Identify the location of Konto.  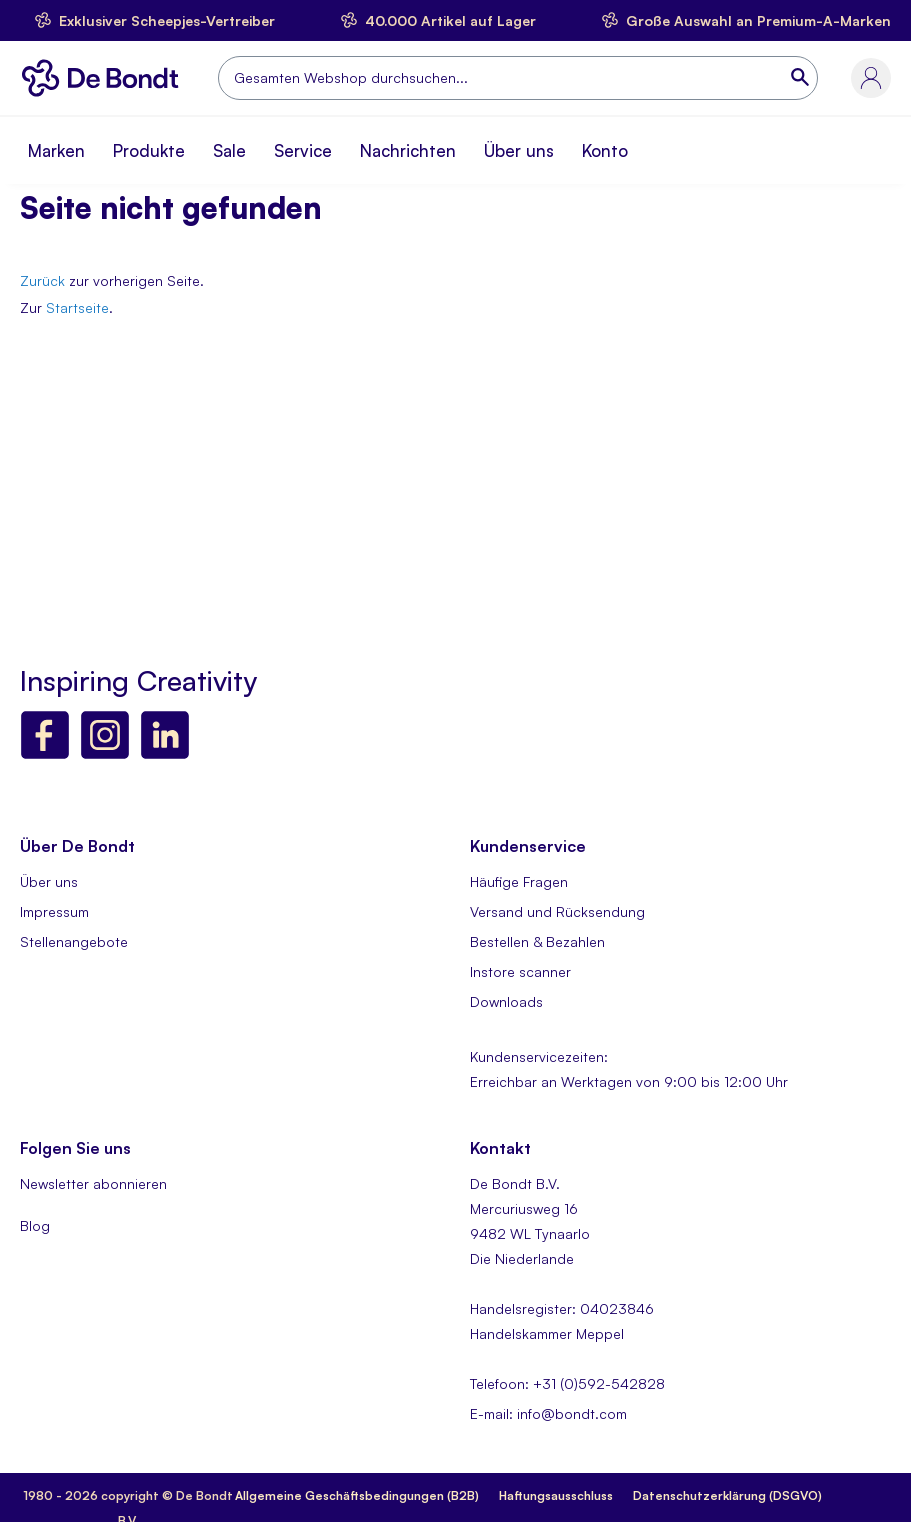
(605, 150).